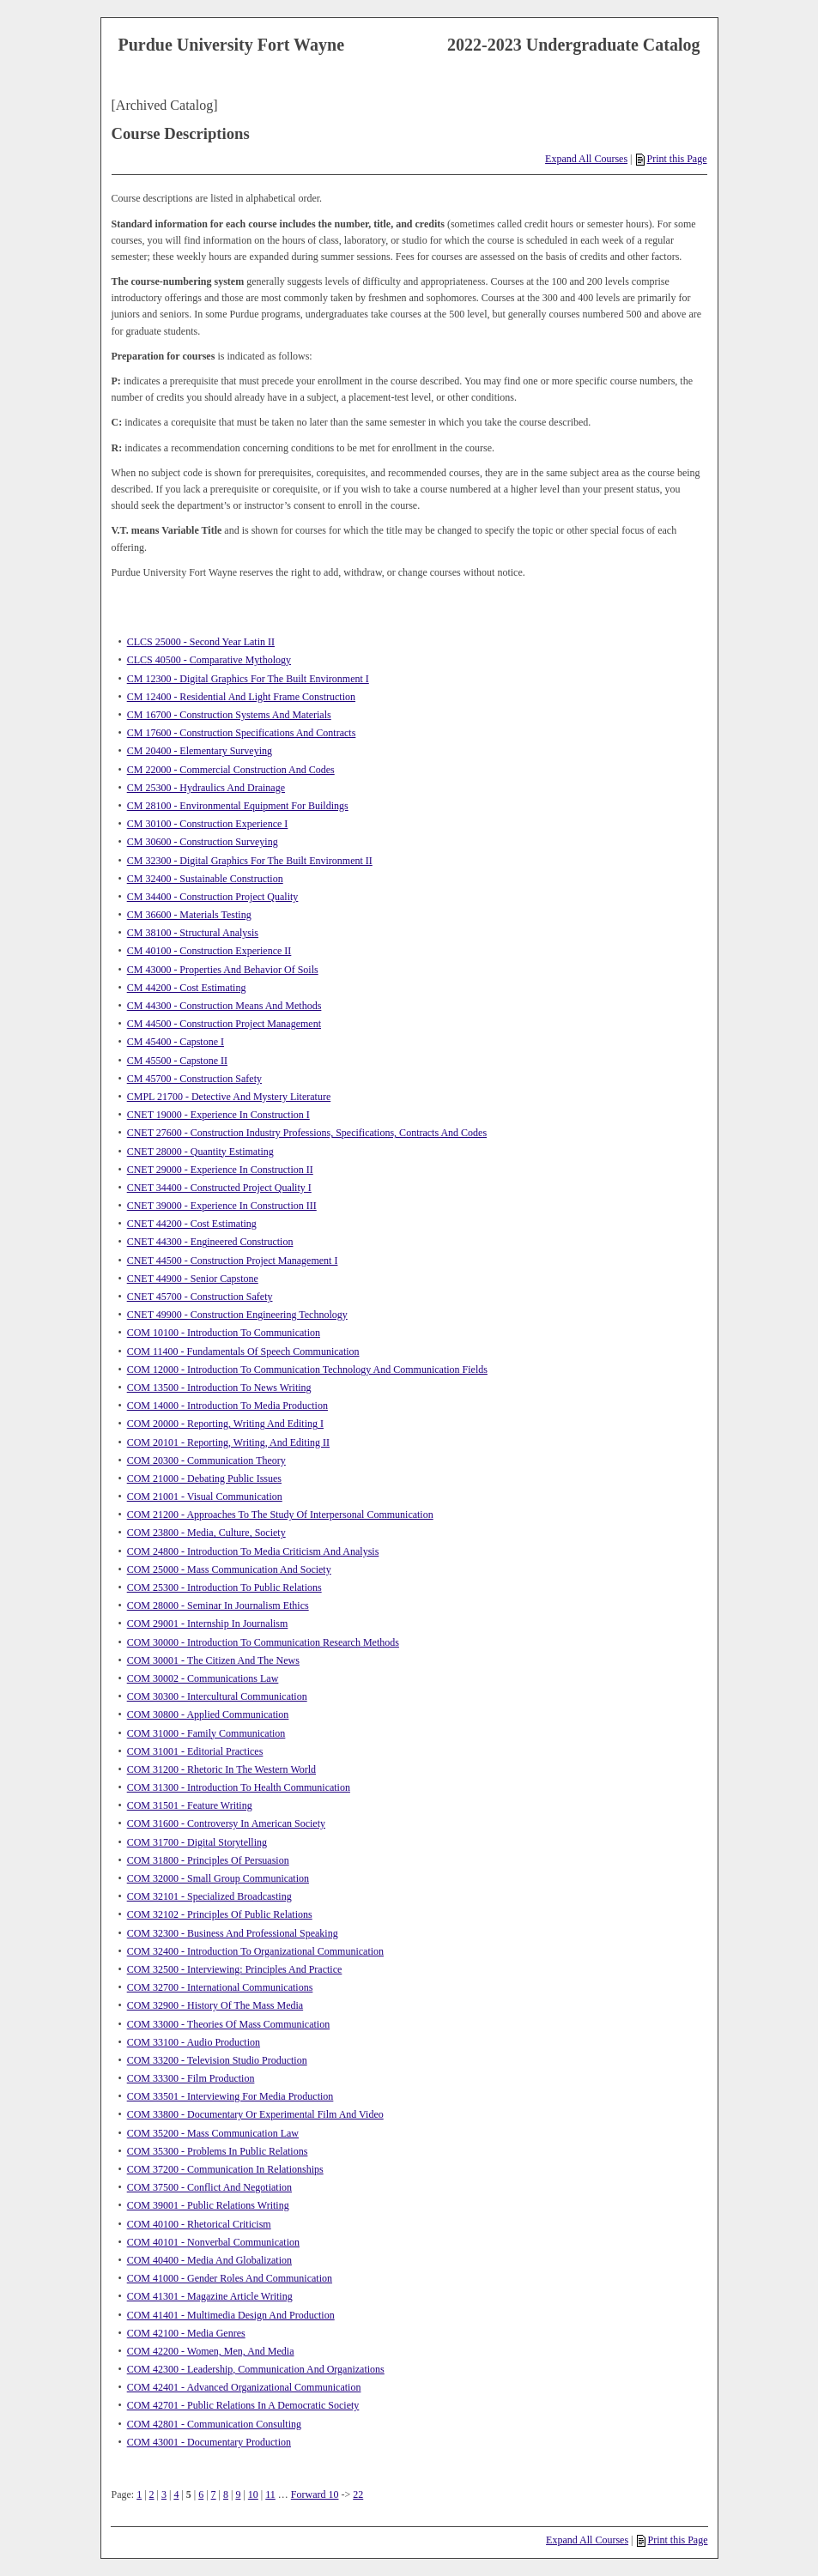  Describe the element at coordinates (231, 770) in the screenshot. I see `CM 22000 - Commercial Construction And Codes` at that location.